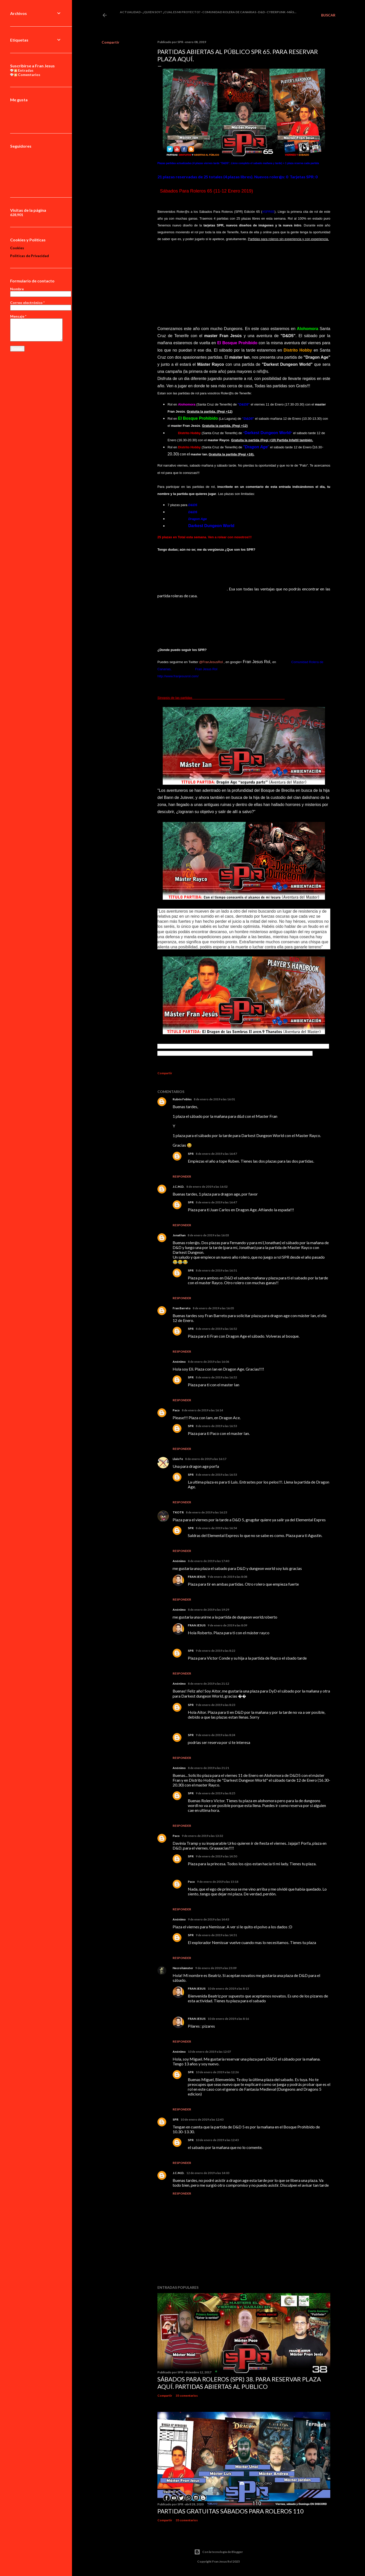 The width and height of the screenshot is (365, 2576). I want to click on 9 de enero de 2019 a las 8:24, so click(215, 1735).